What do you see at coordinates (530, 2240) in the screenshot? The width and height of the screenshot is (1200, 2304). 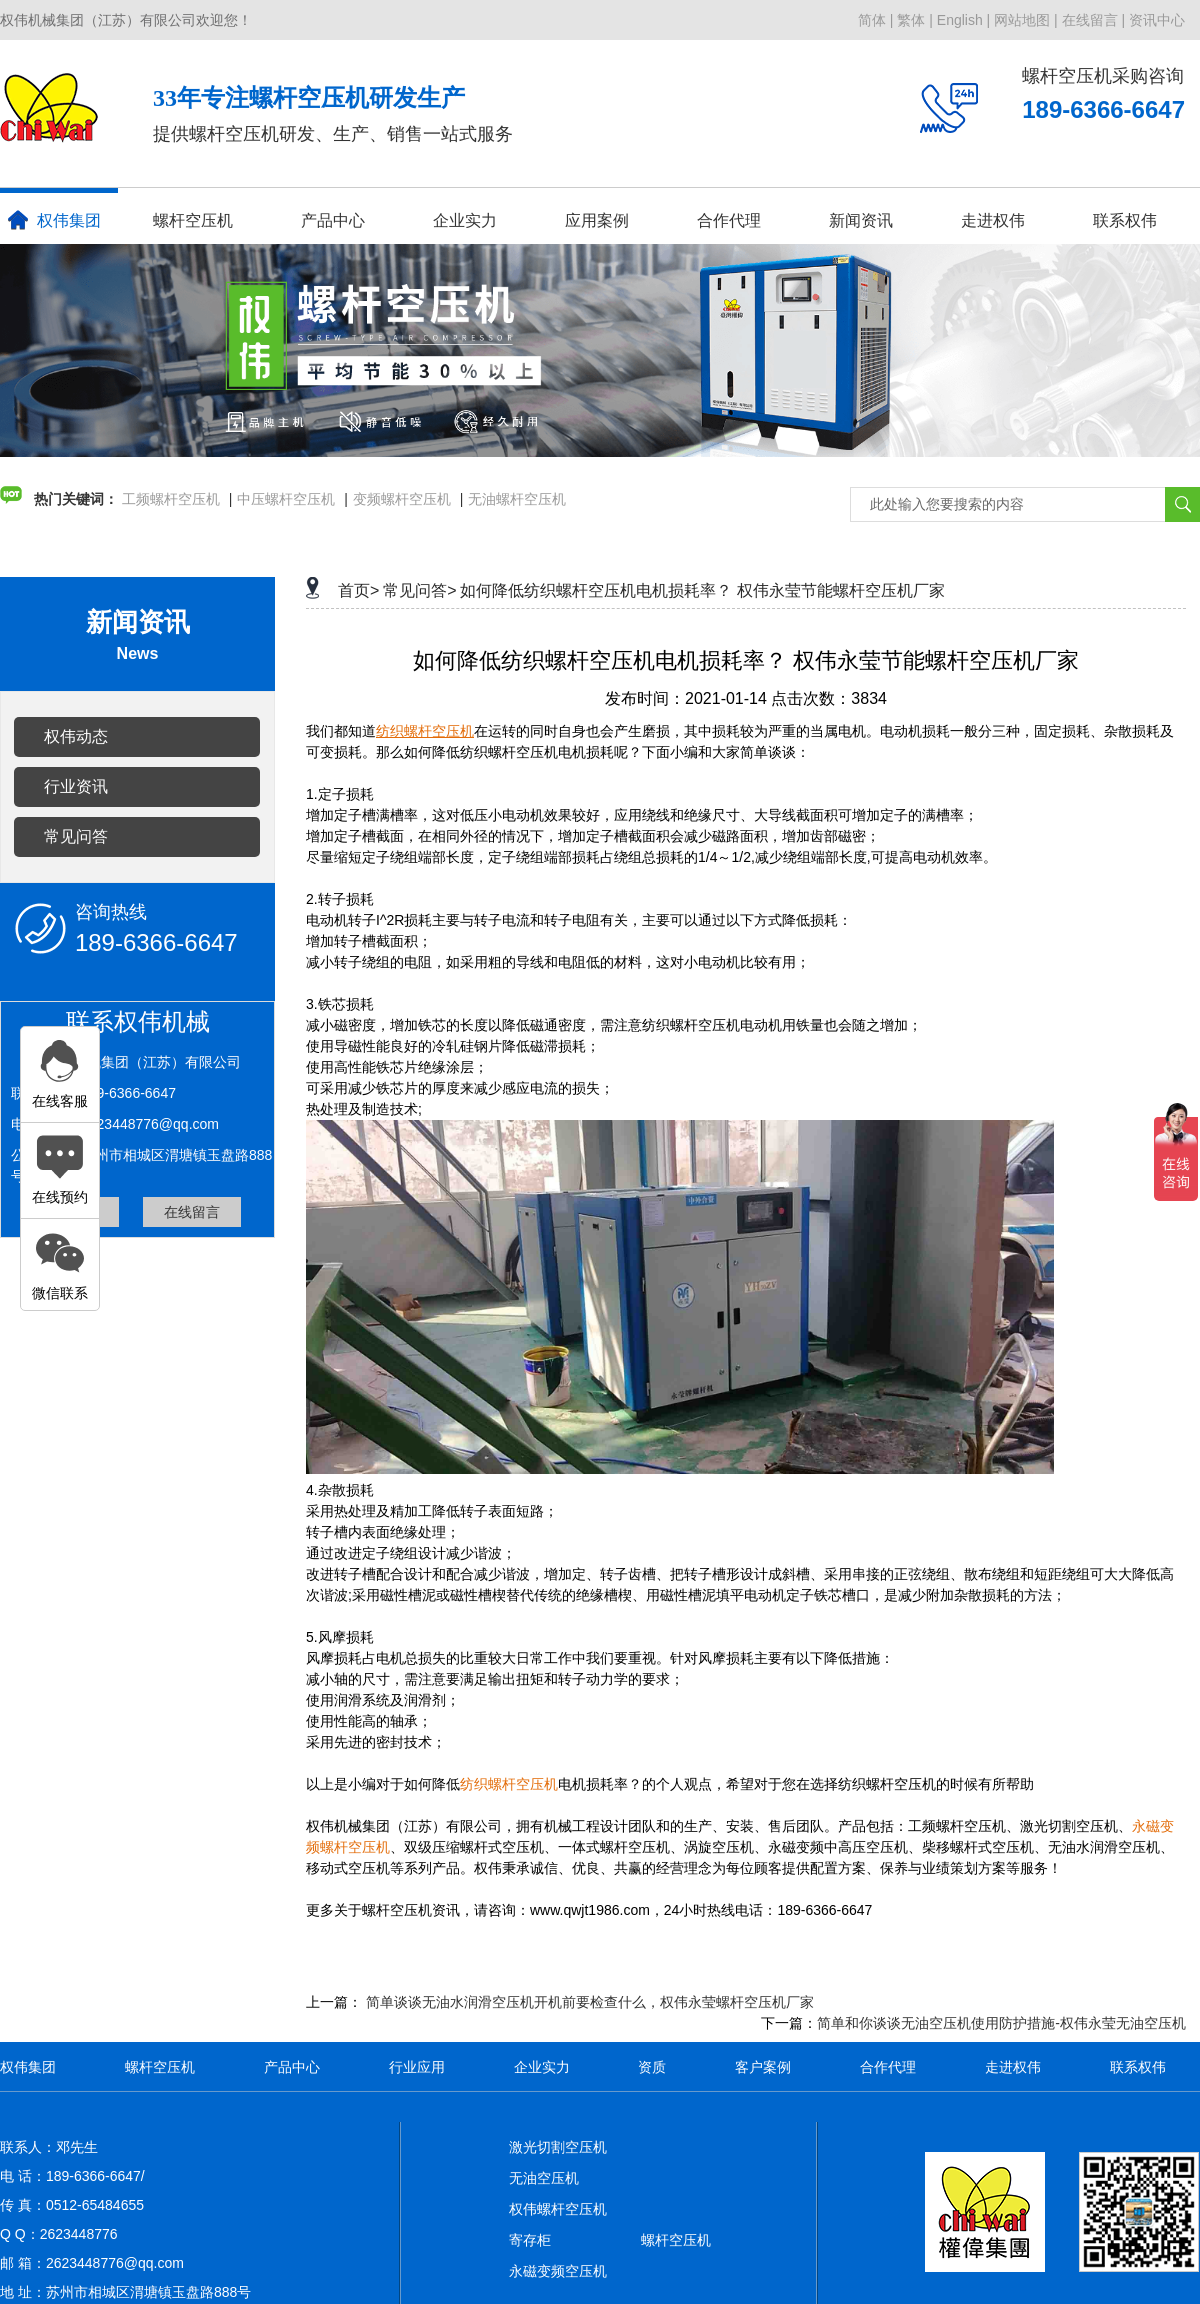 I see `寄存柜` at bounding box center [530, 2240].